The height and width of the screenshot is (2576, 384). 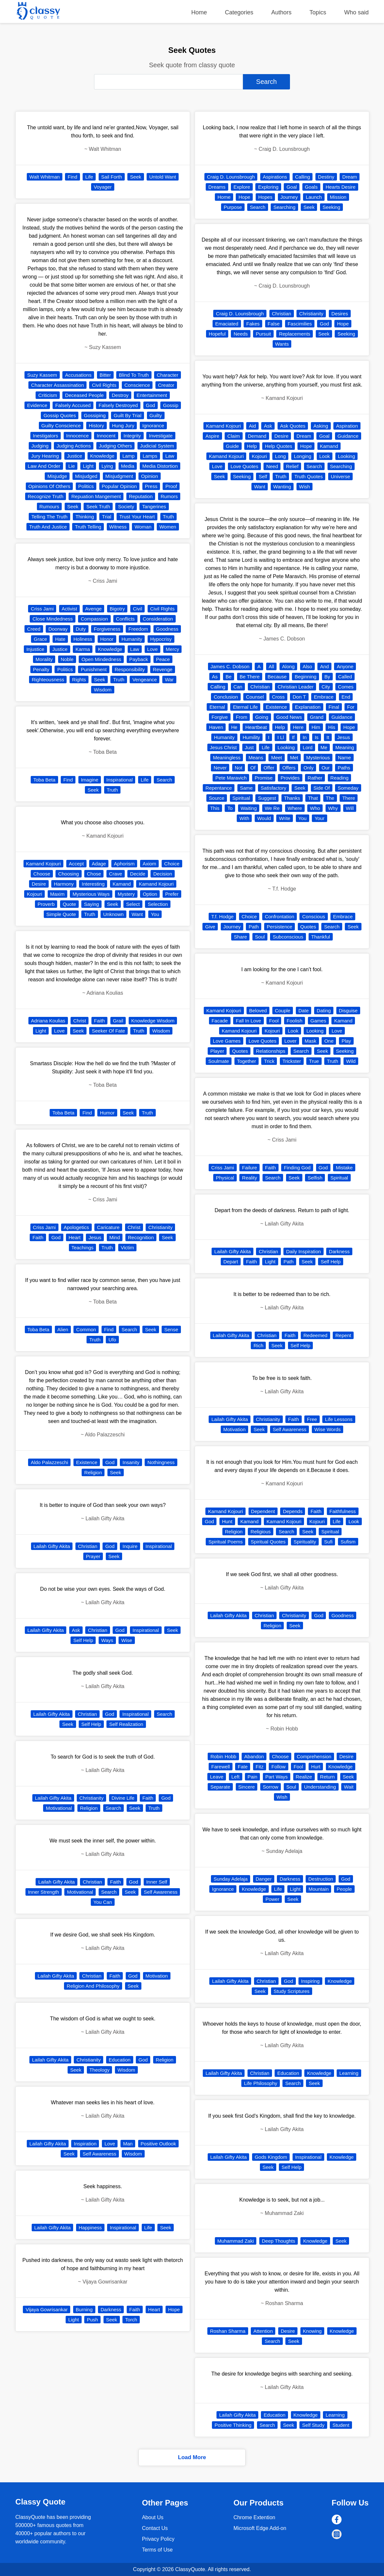 What do you see at coordinates (126, 1640) in the screenshot?
I see `Wise` at bounding box center [126, 1640].